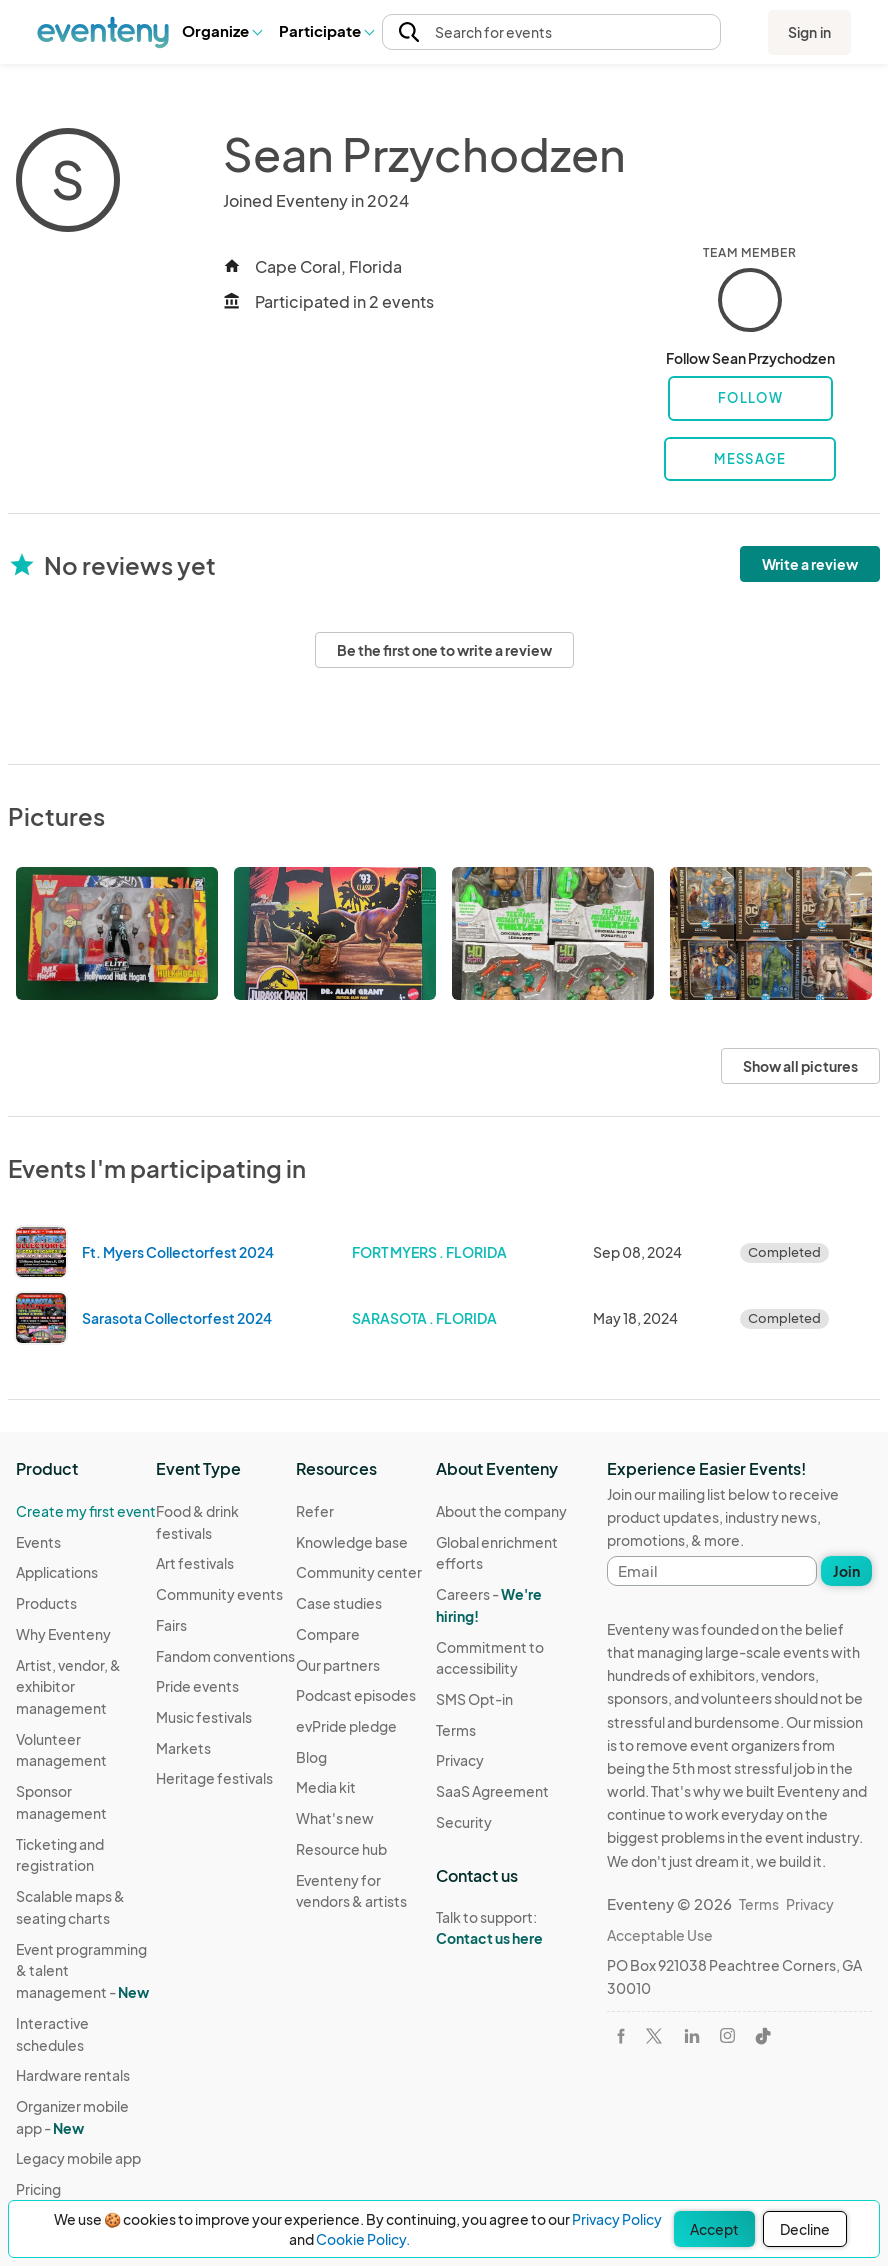  What do you see at coordinates (359, 1572) in the screenshot?
I see `Community center` at bounding box center [359, 1572].